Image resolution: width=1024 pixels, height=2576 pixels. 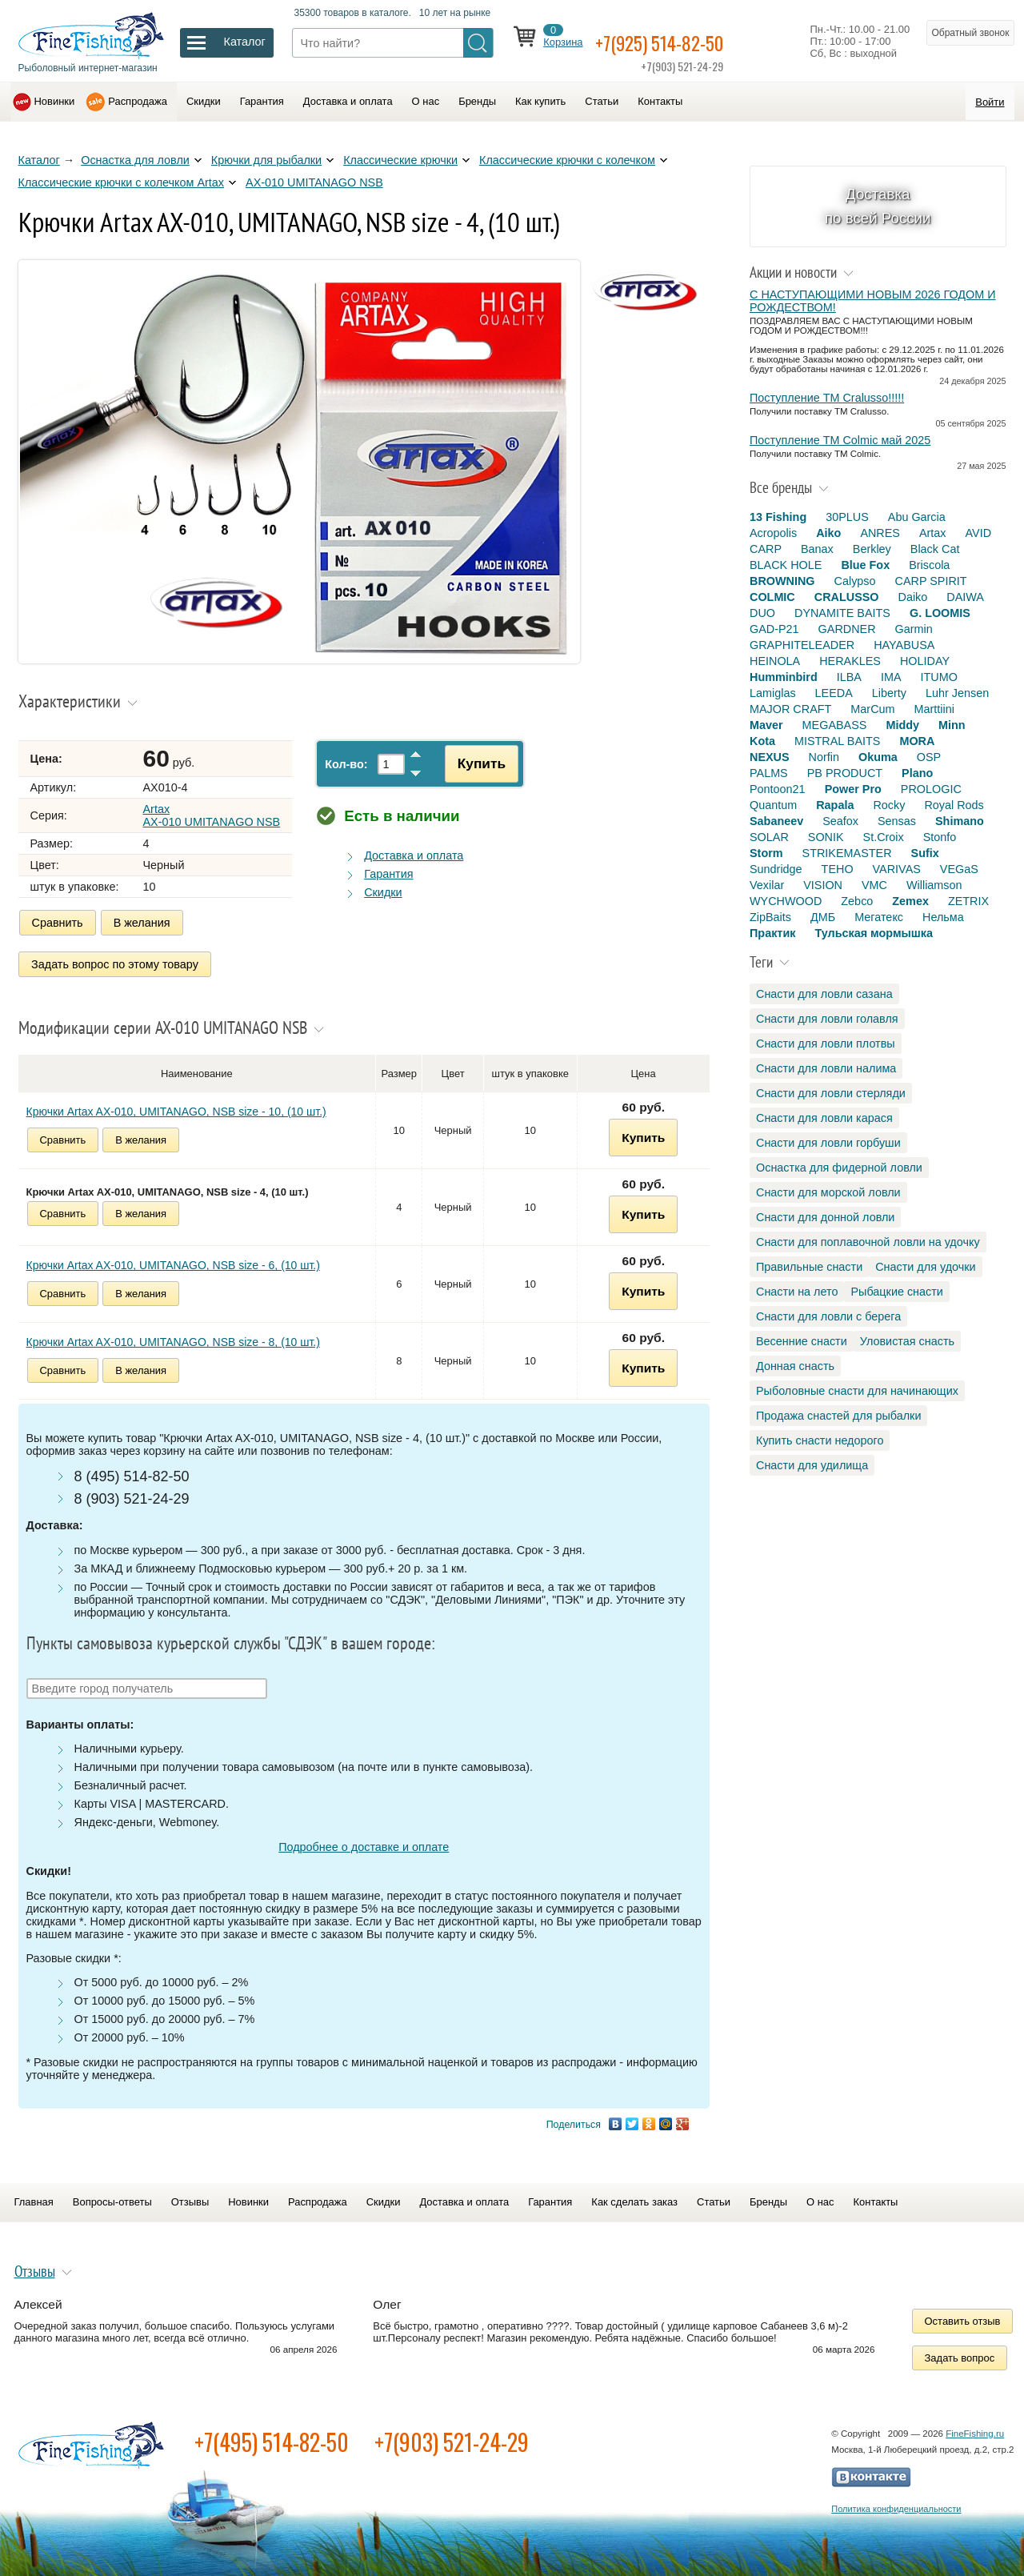 What do you see at coordinates (914, 629) in the screenshot?
I see `Garmin` at bounding box center [914, 629].